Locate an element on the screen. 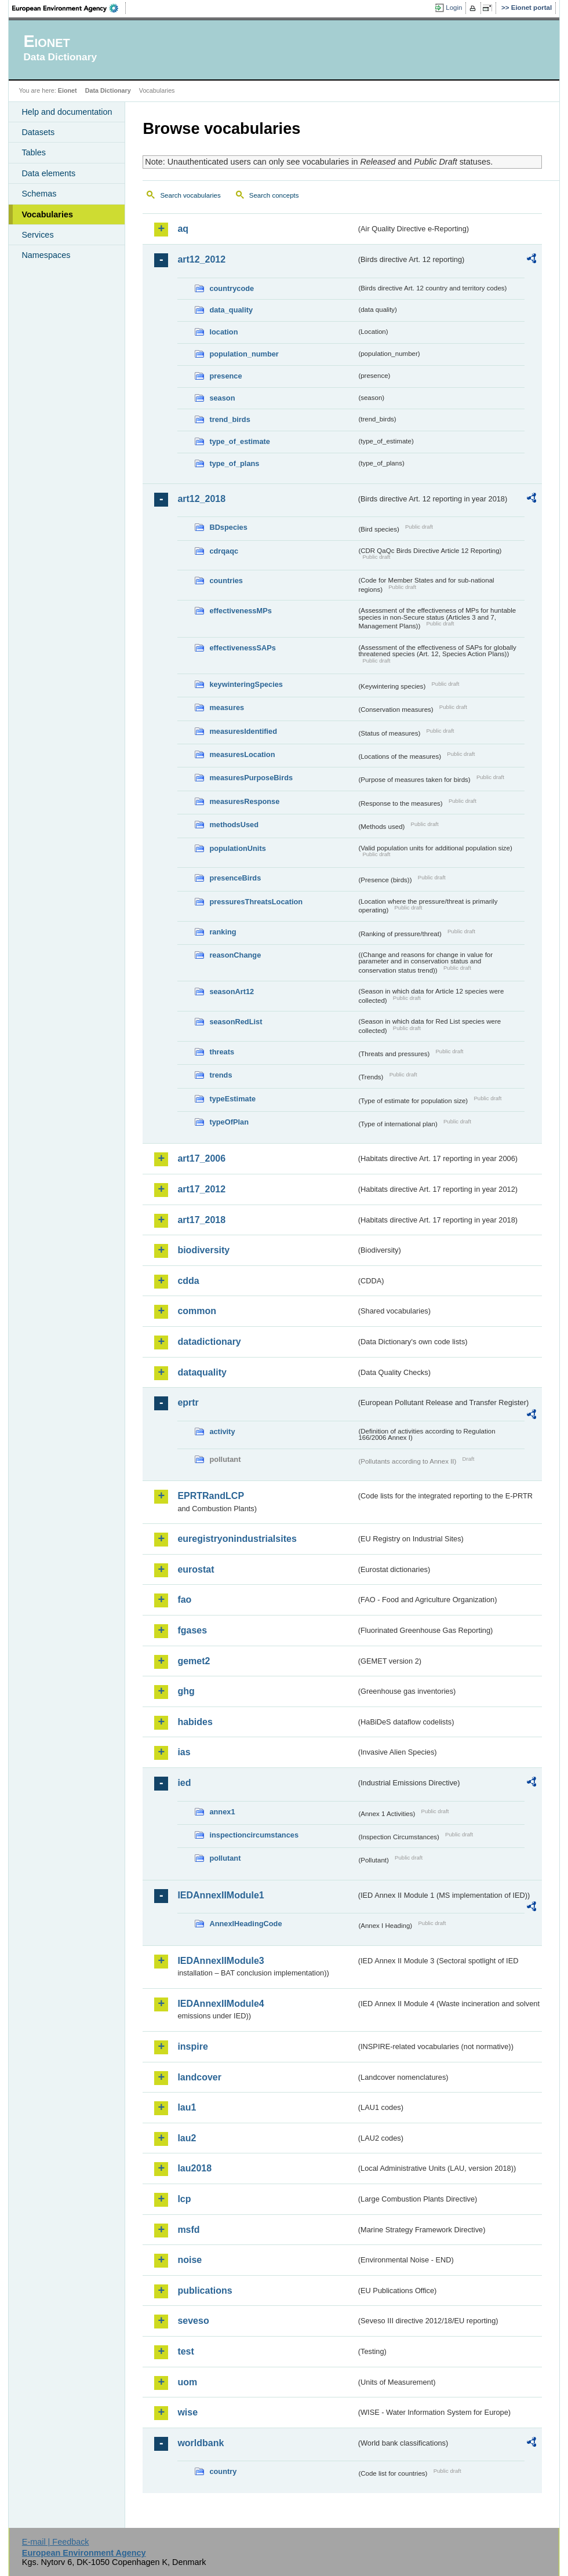 The width and height of the screenshot is (568, 2576). Login is located at coordinates (454, 7).